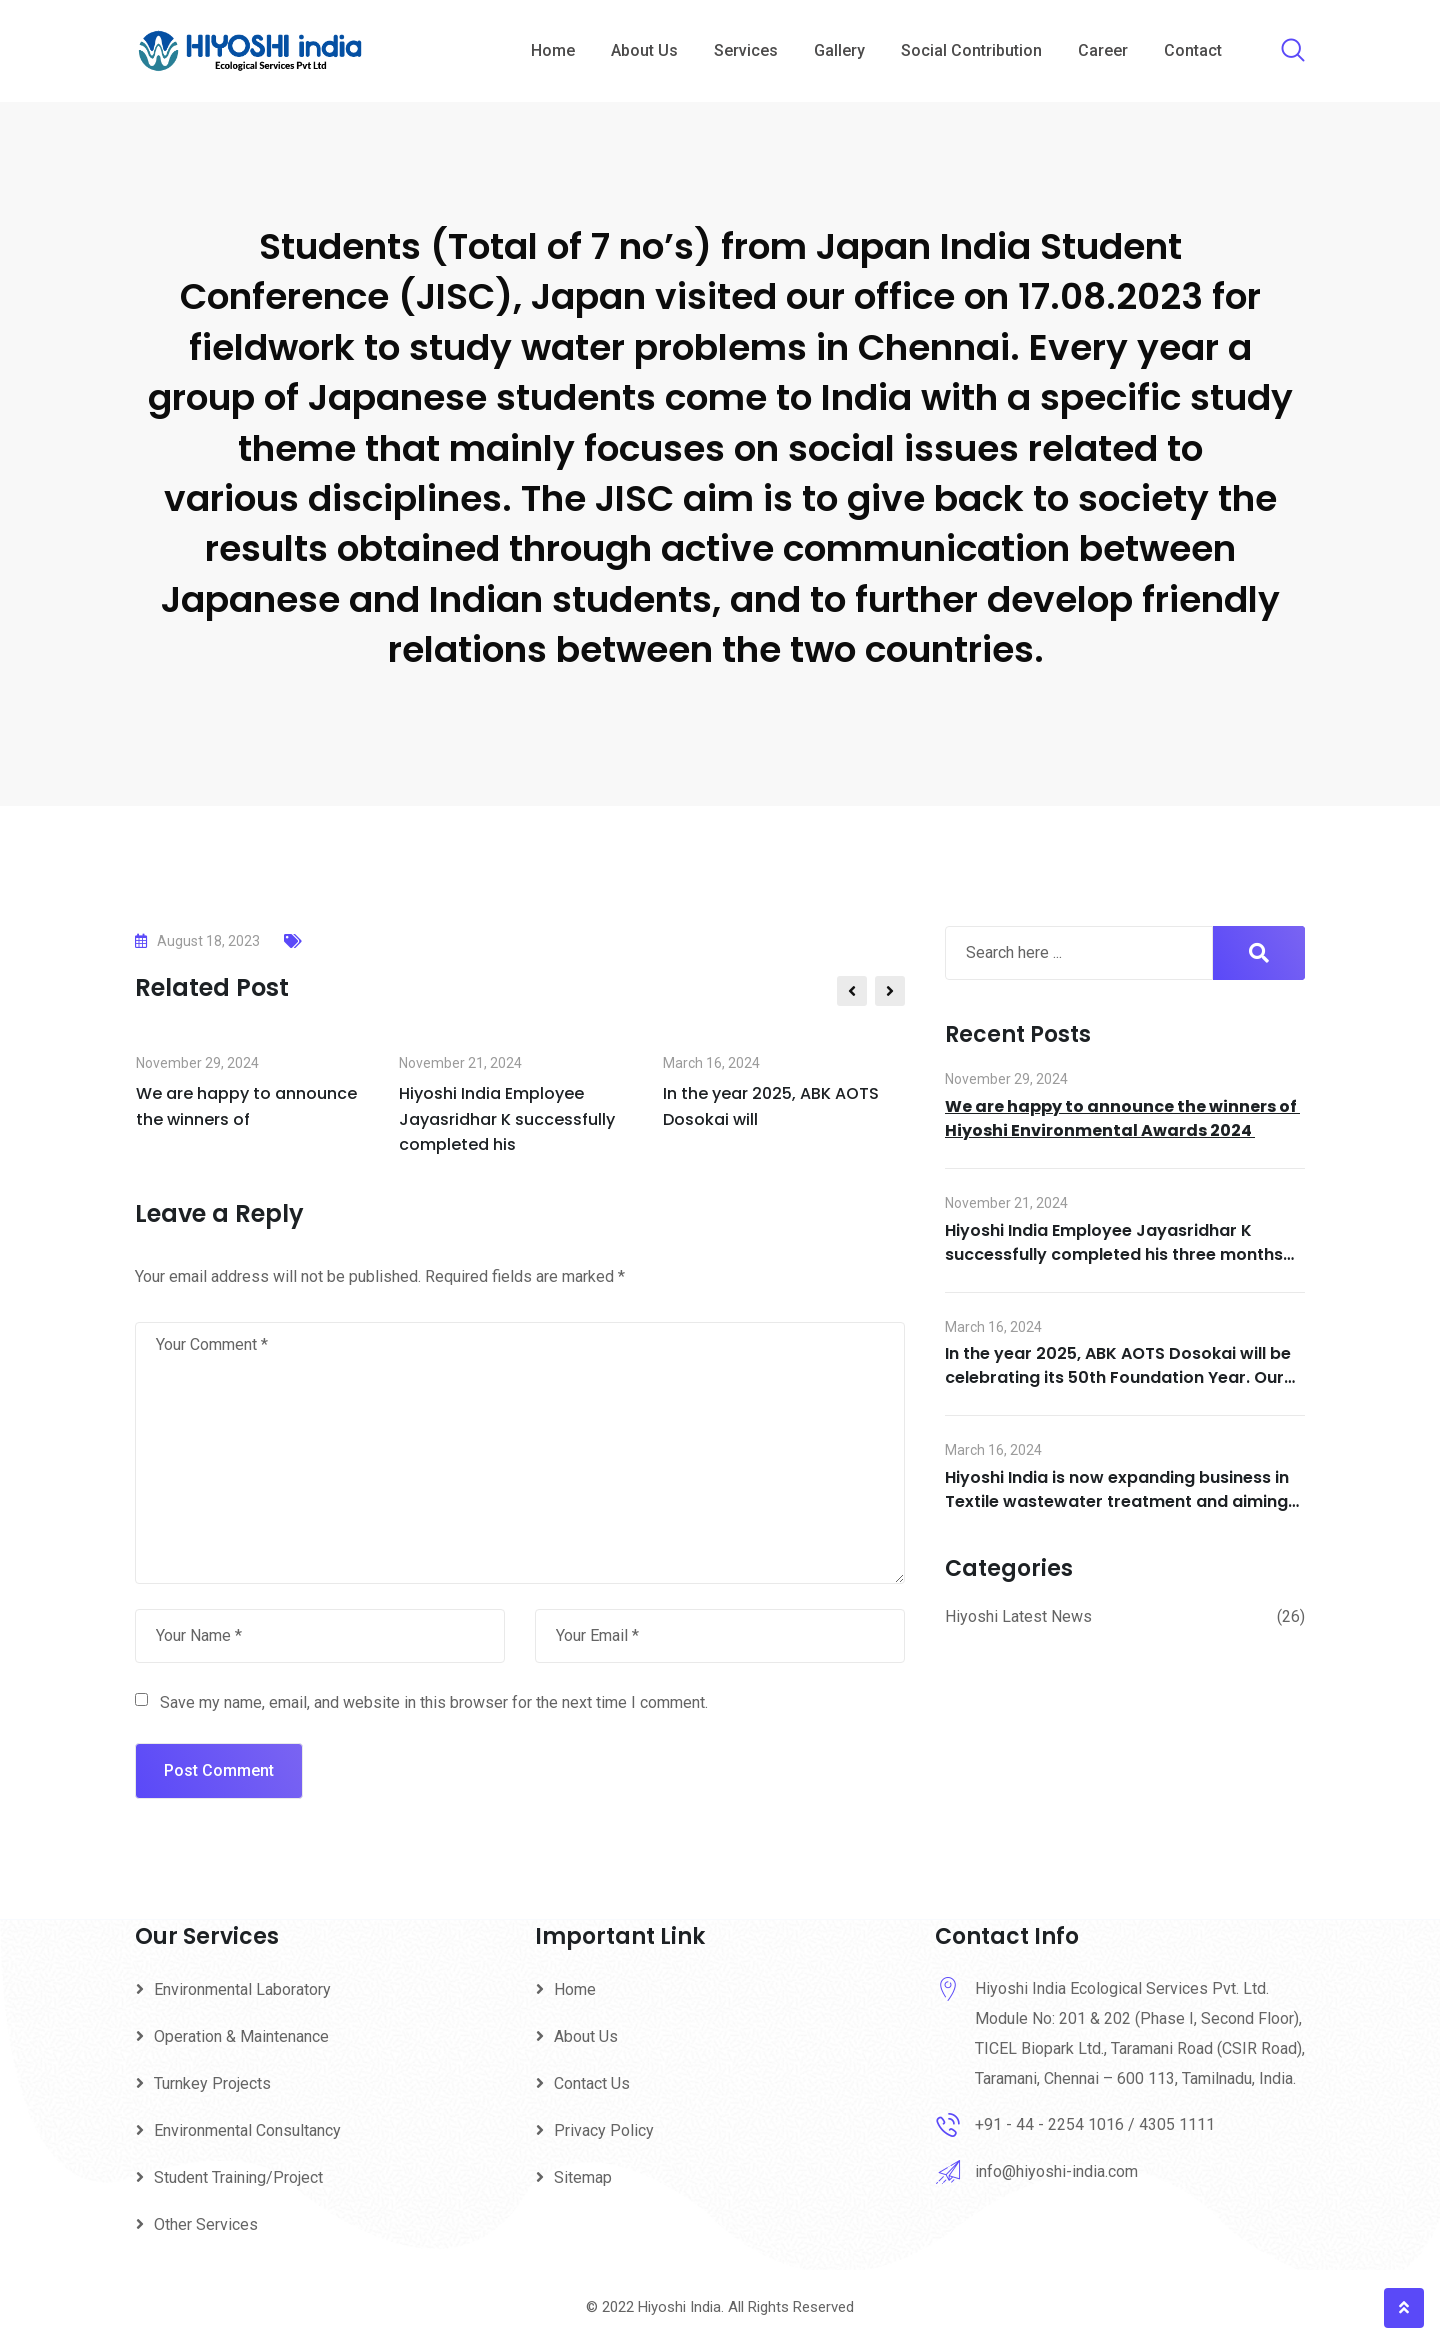 The height and width of the screenshot is (2344, 1440). I want to click on Hiyoshi India Employee Jayasridhar K successfully completed his three months training at Hiyoshi Head Office in Japan., so click(1114, 1254).